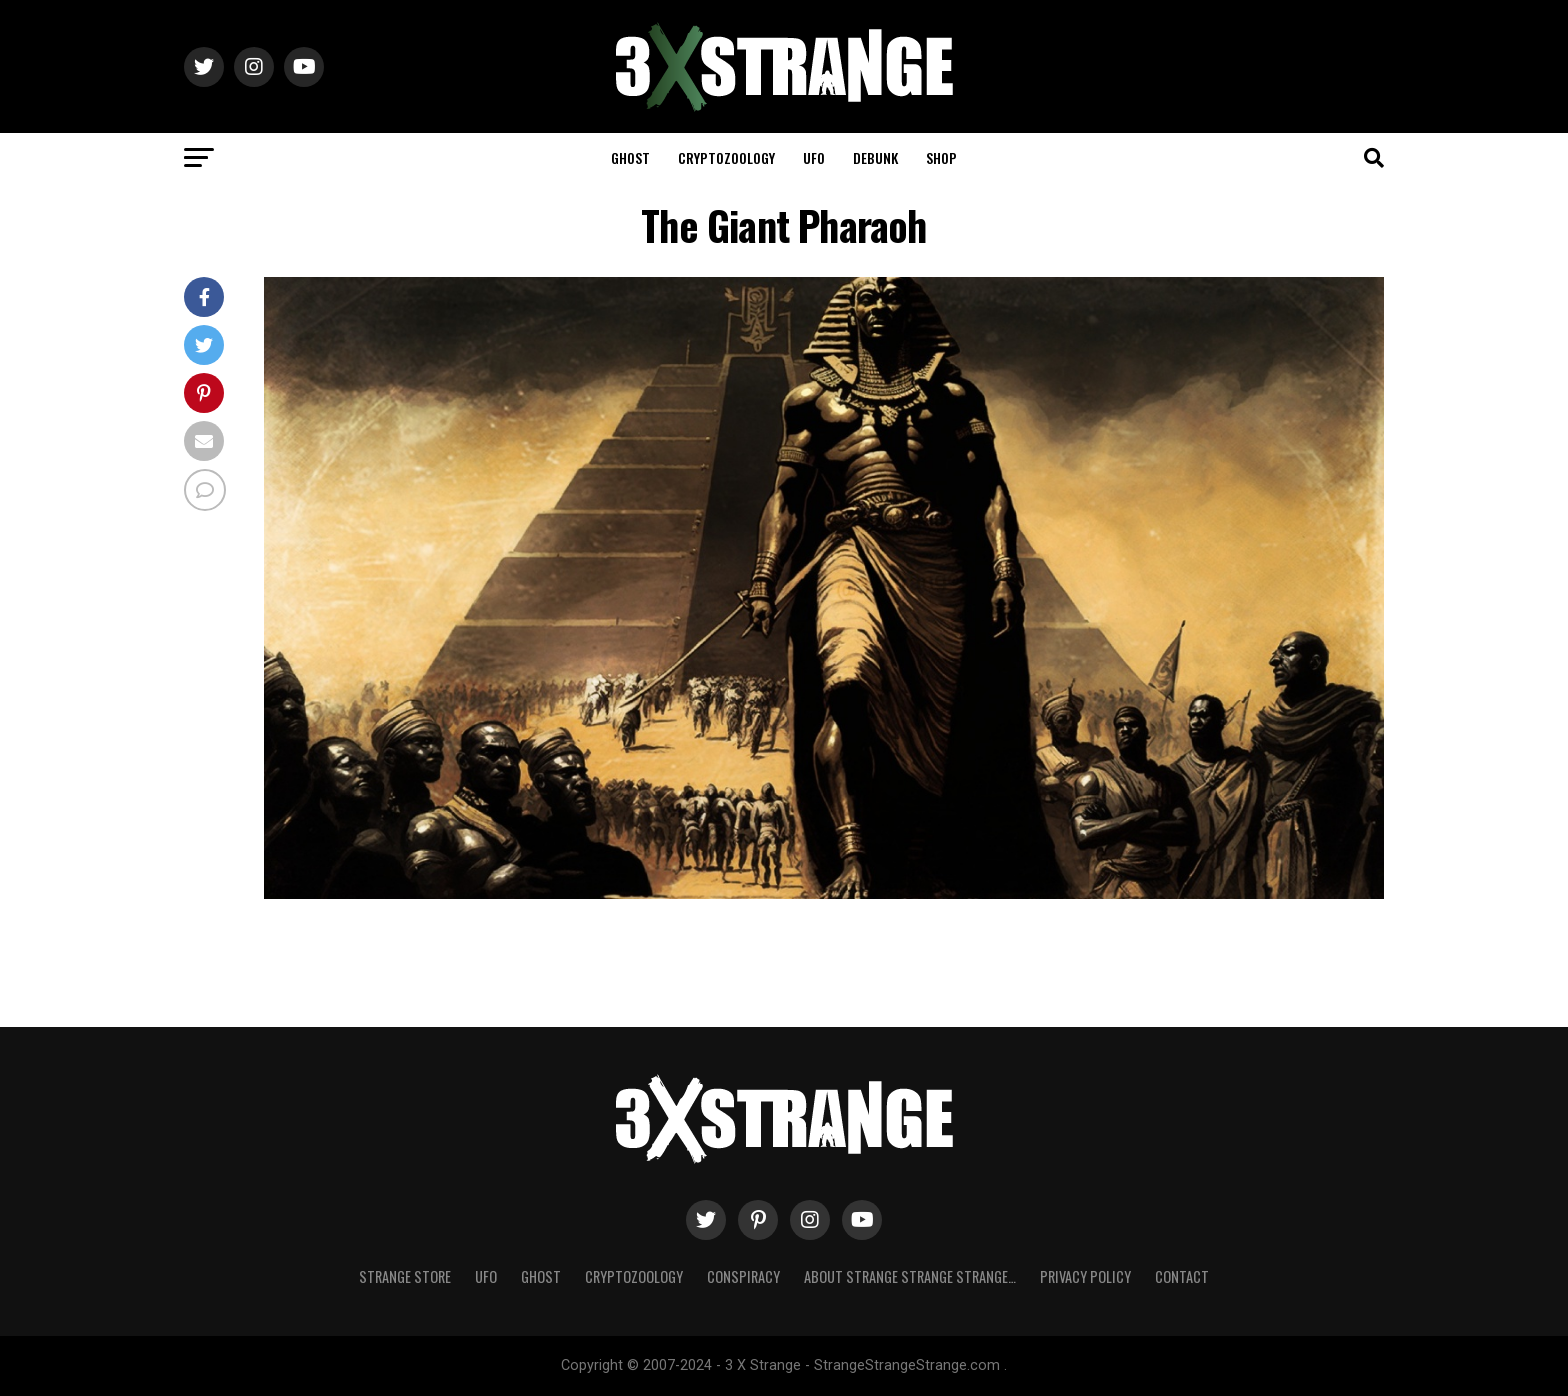 This screenshot has height=1396, width=1568. What do you see at coordinates (1182, 1276) in the screenshot?
I see `Contact` at bounding box center [1182, 1276].